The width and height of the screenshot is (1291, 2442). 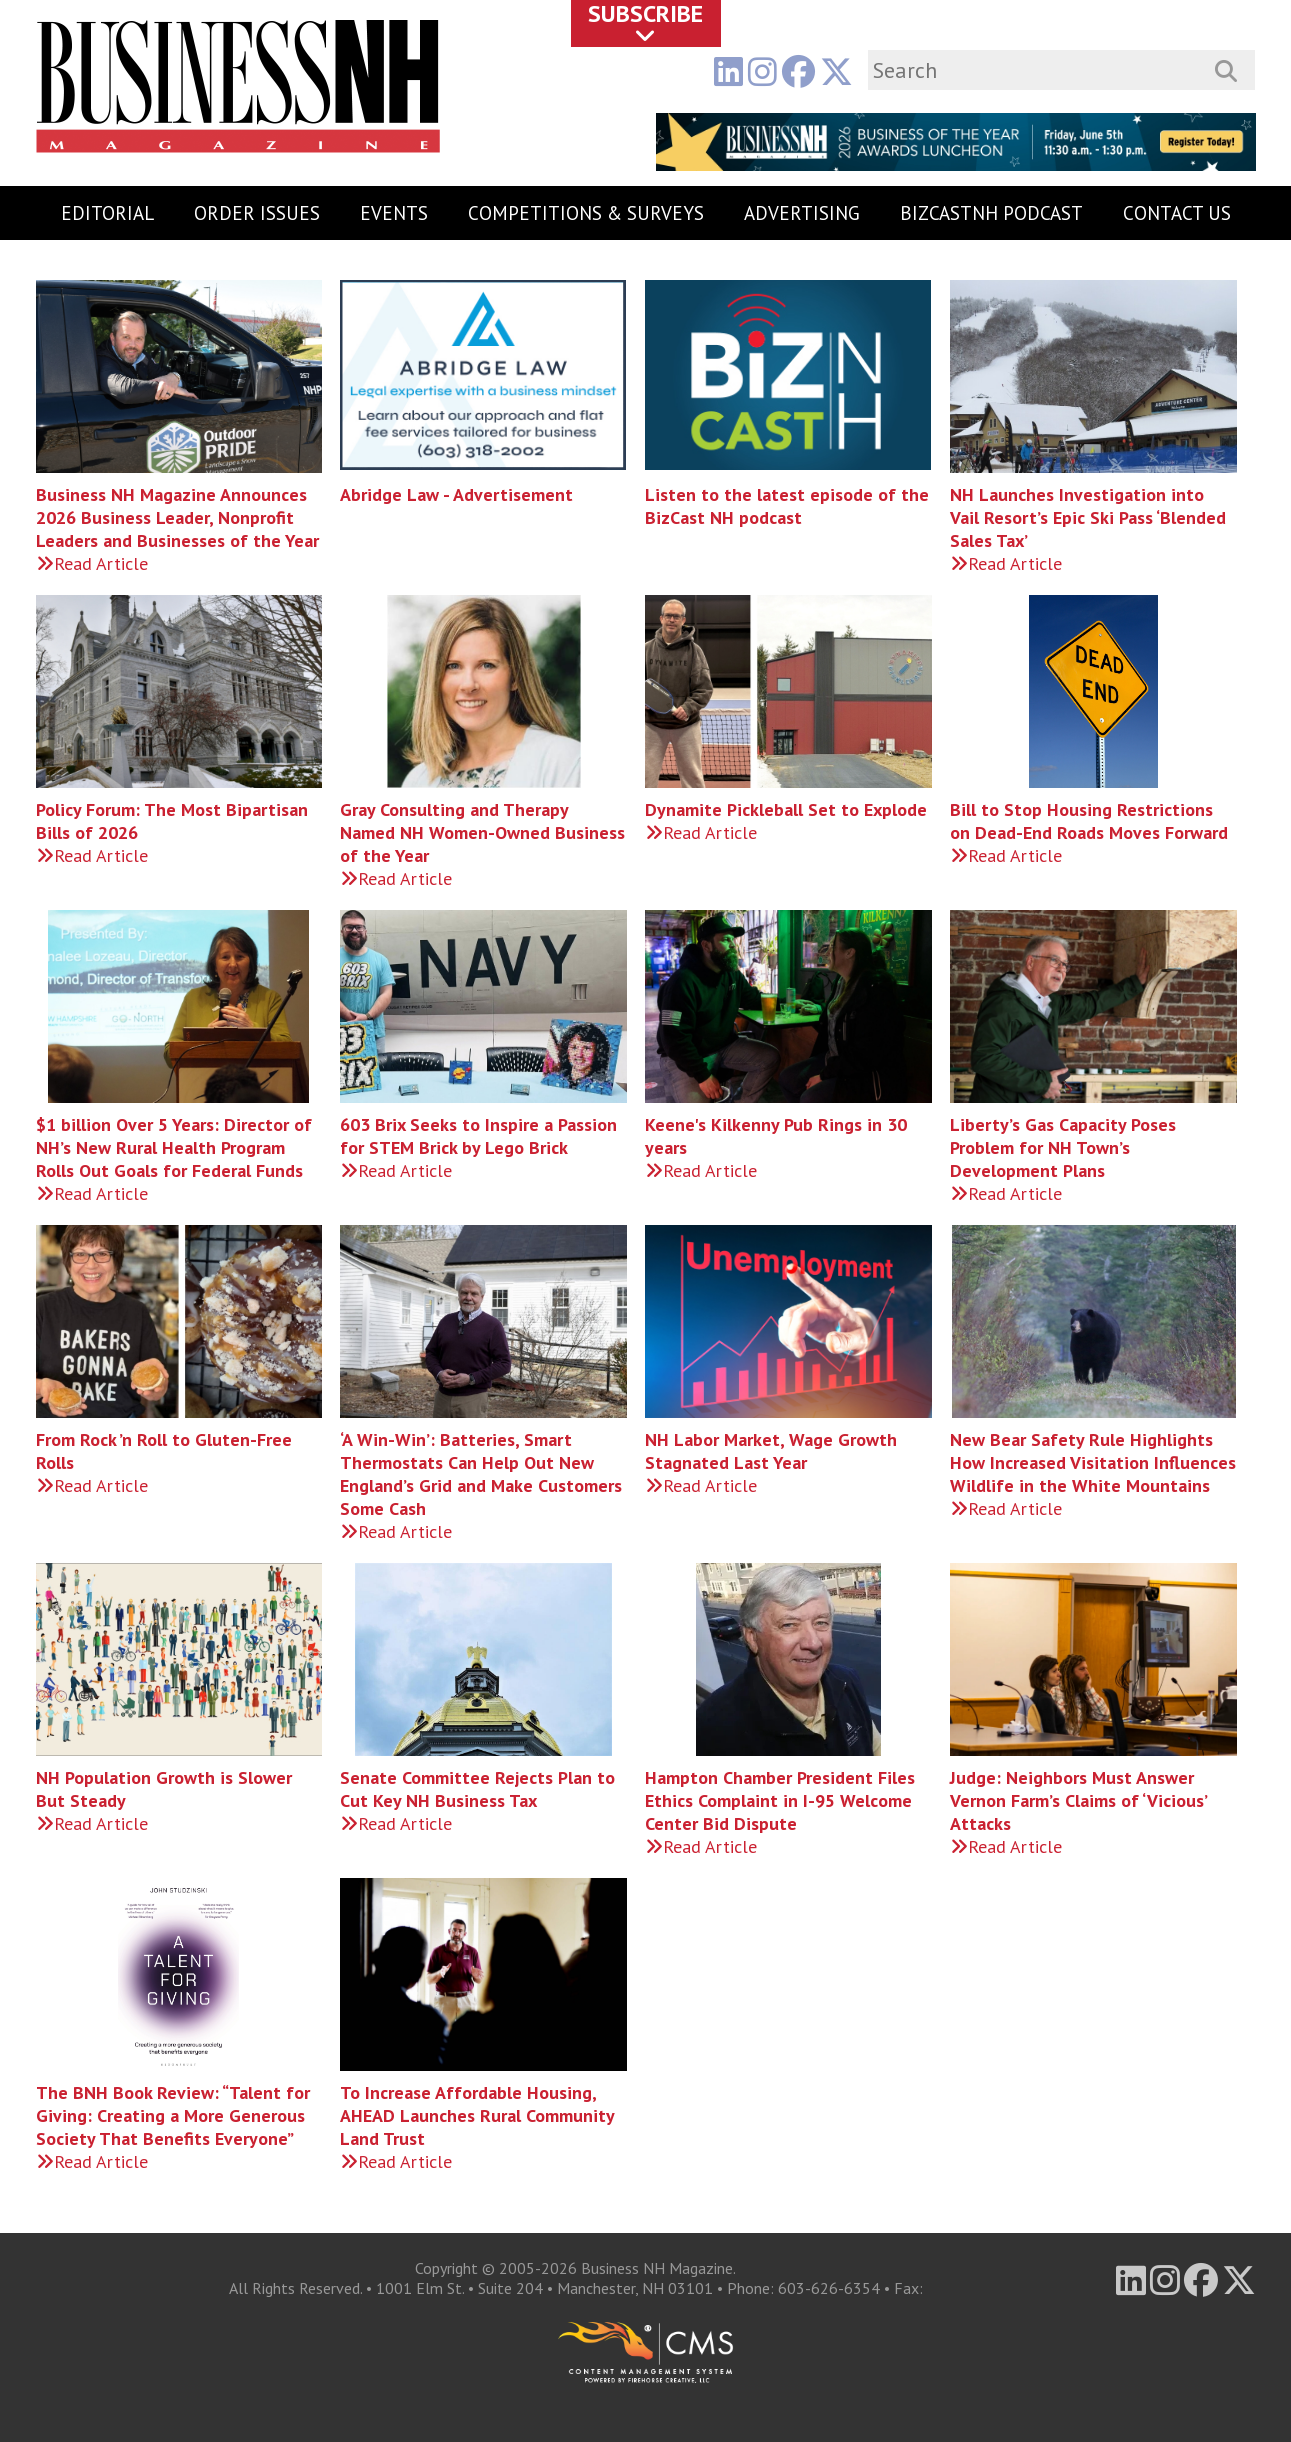 What do you see at coordinates (776, 1136) in the screenshot?
I see `Keene's Kilkenny Pub Rings in 30 years` at bounding box center [776, 1136].